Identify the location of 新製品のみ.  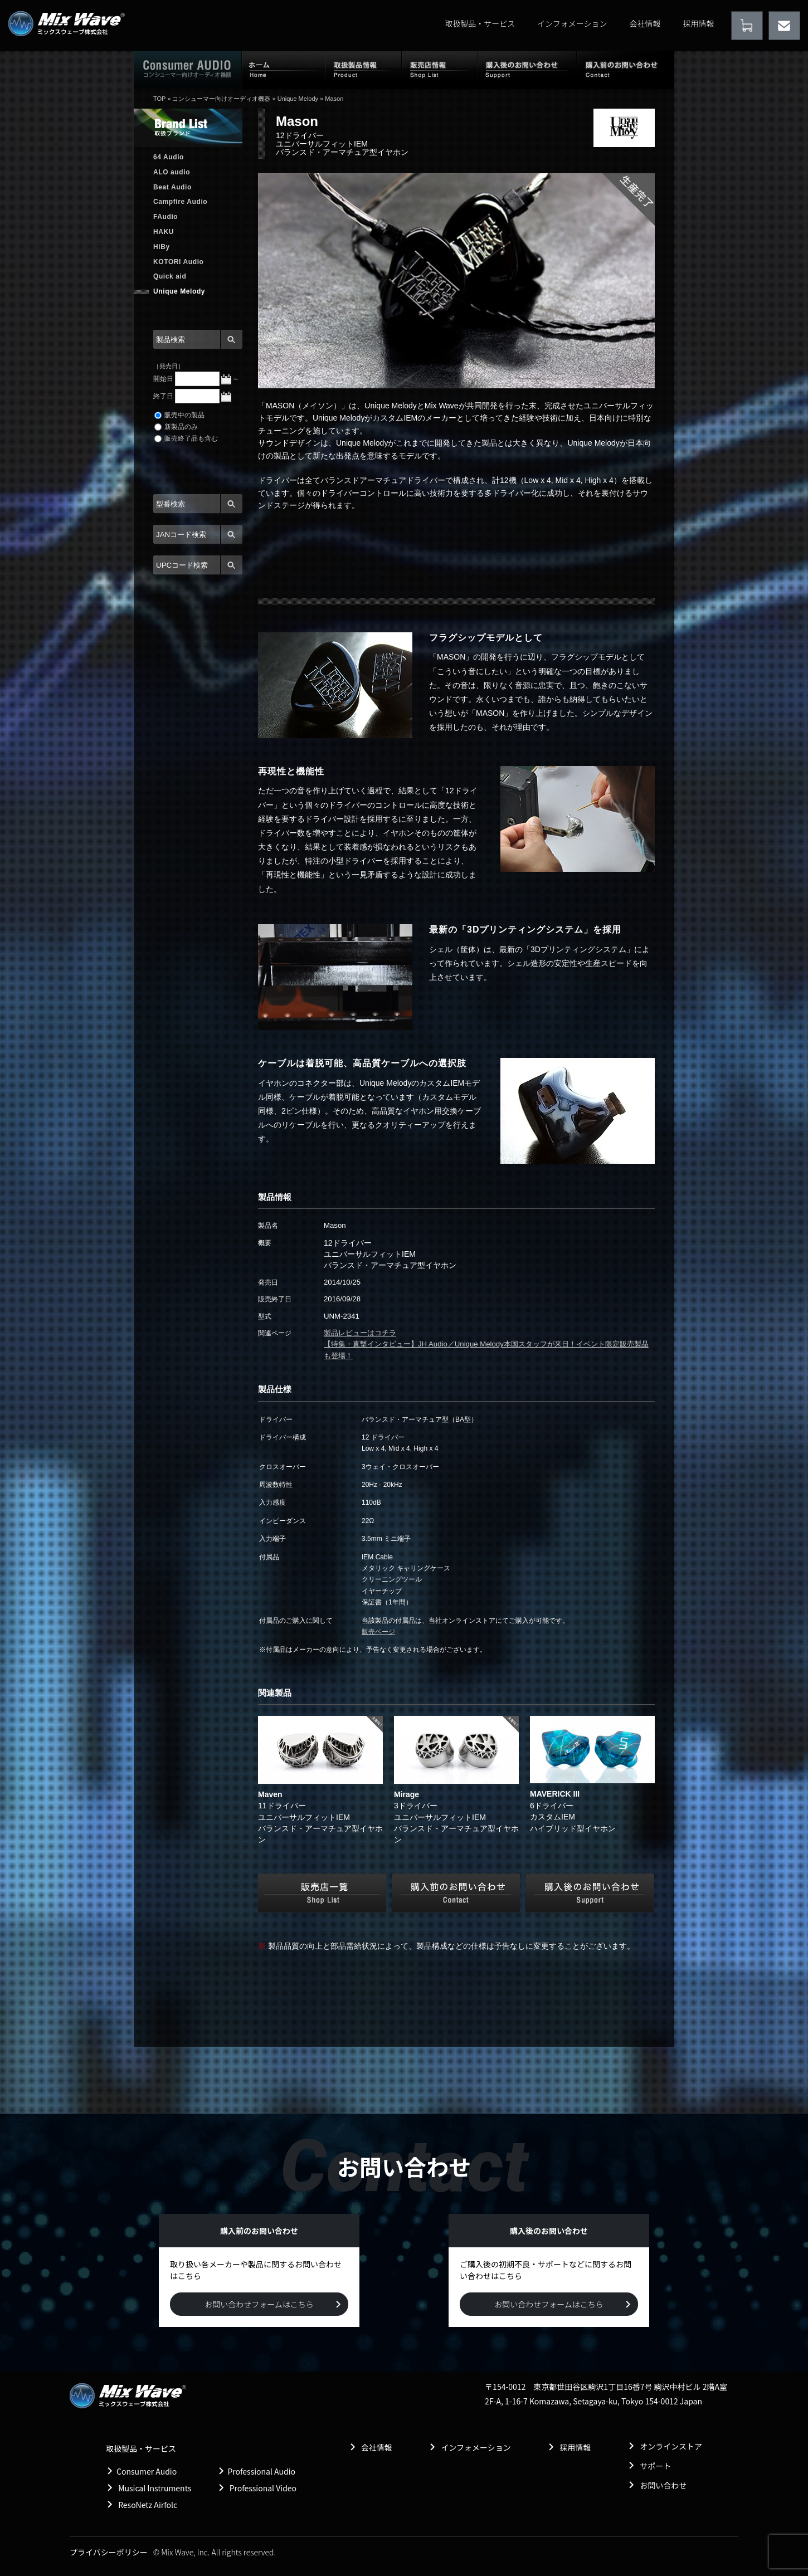
(176, 427).